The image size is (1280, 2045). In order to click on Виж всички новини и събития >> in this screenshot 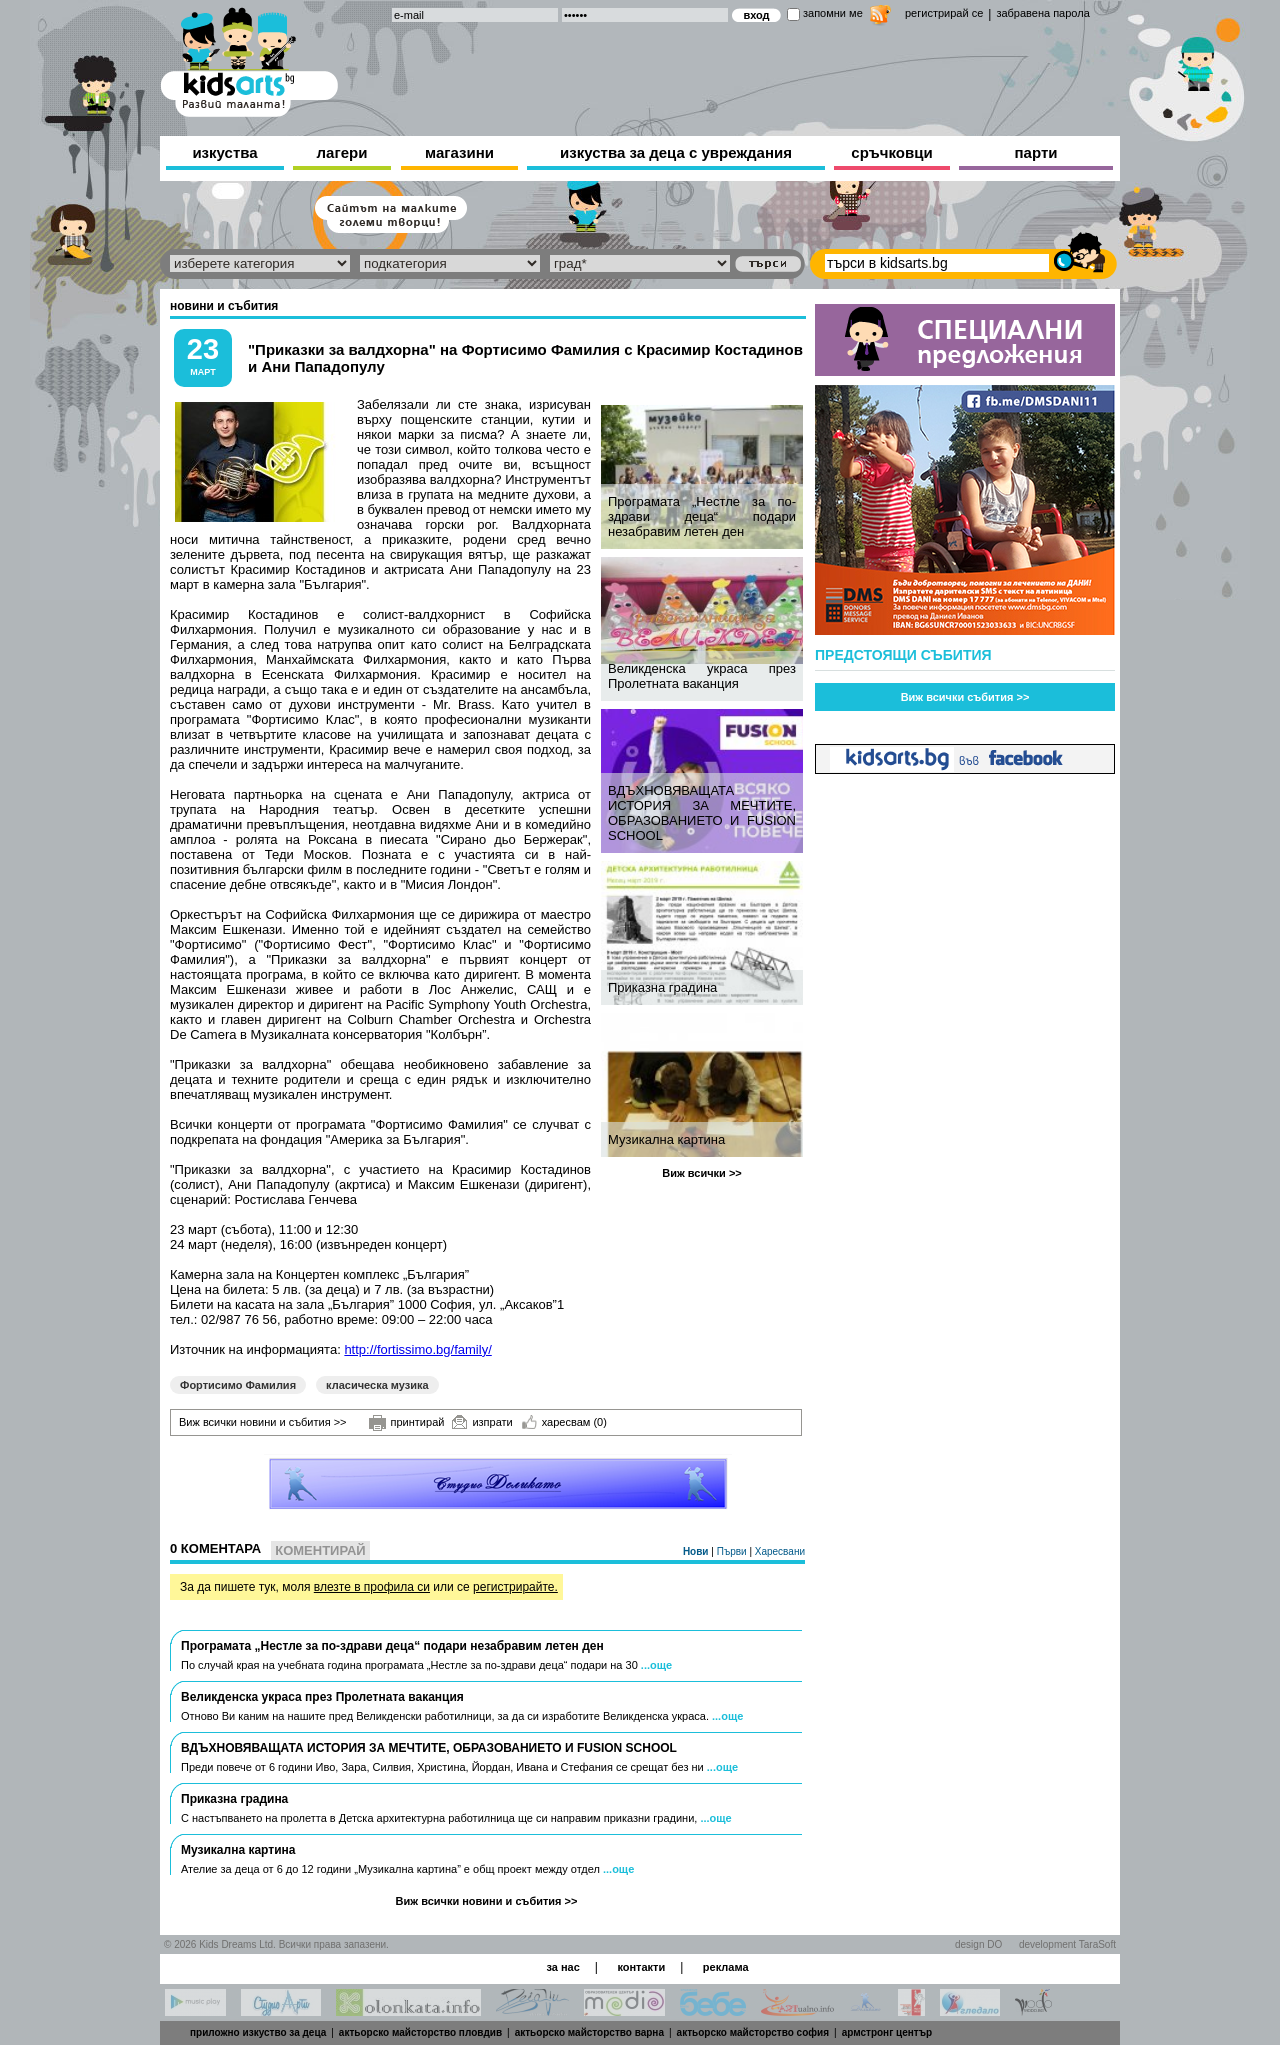, I will do `click(263, 1422)`.